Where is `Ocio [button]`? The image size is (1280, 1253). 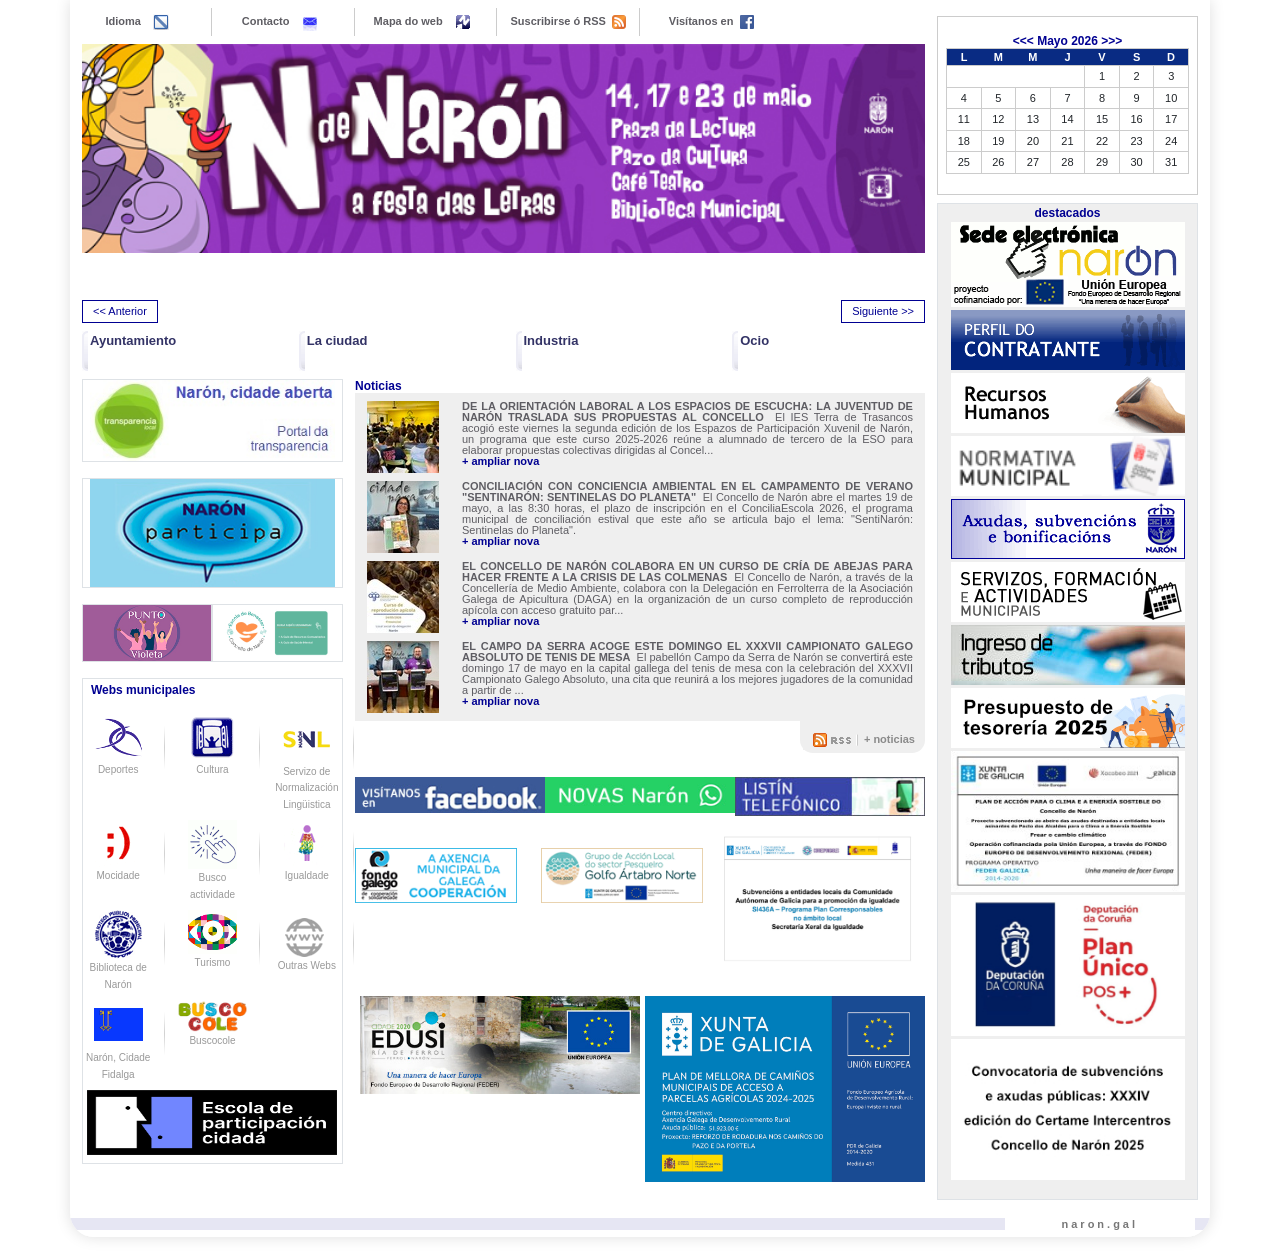 Ocio [button] is located at coordinates (754, 340).